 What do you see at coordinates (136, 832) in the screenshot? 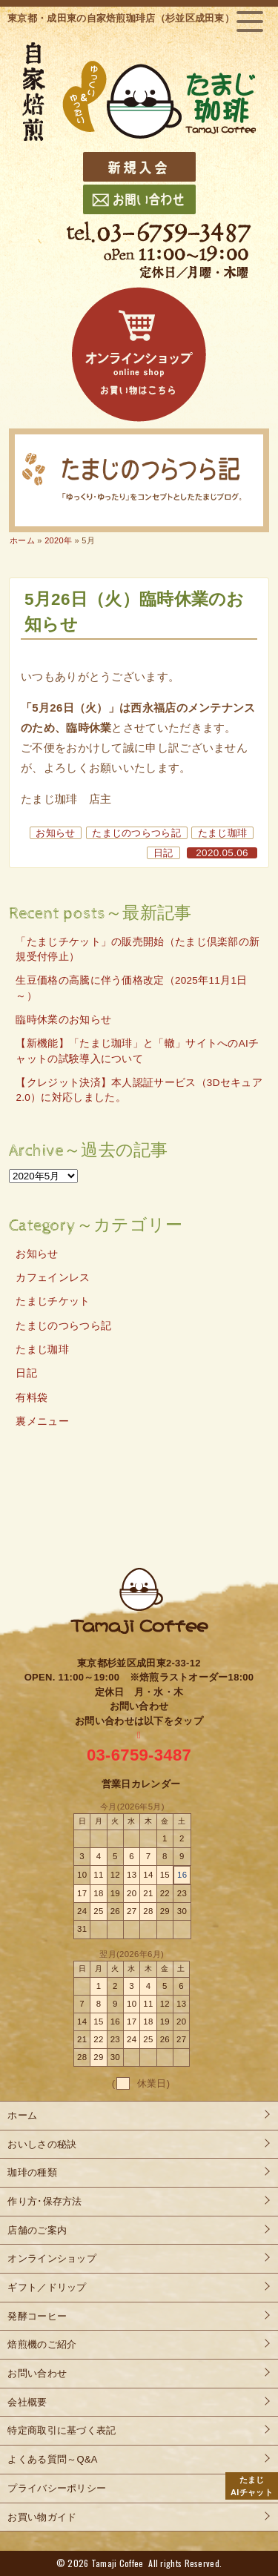
I see `たまじのつらつら記` at bounding box center [136, 832].